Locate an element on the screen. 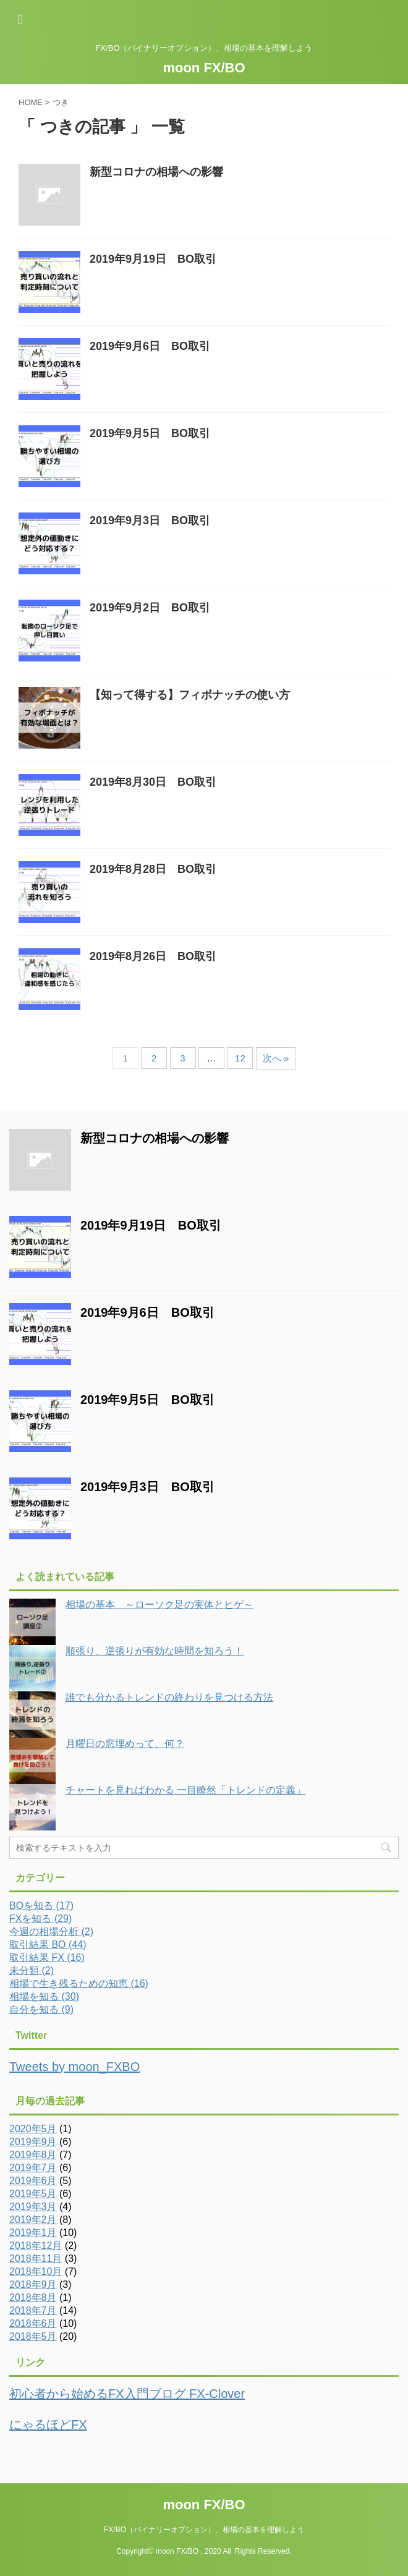 The image size is (408, 2576). 2019年9月 is located at coordinates (33, 2141).